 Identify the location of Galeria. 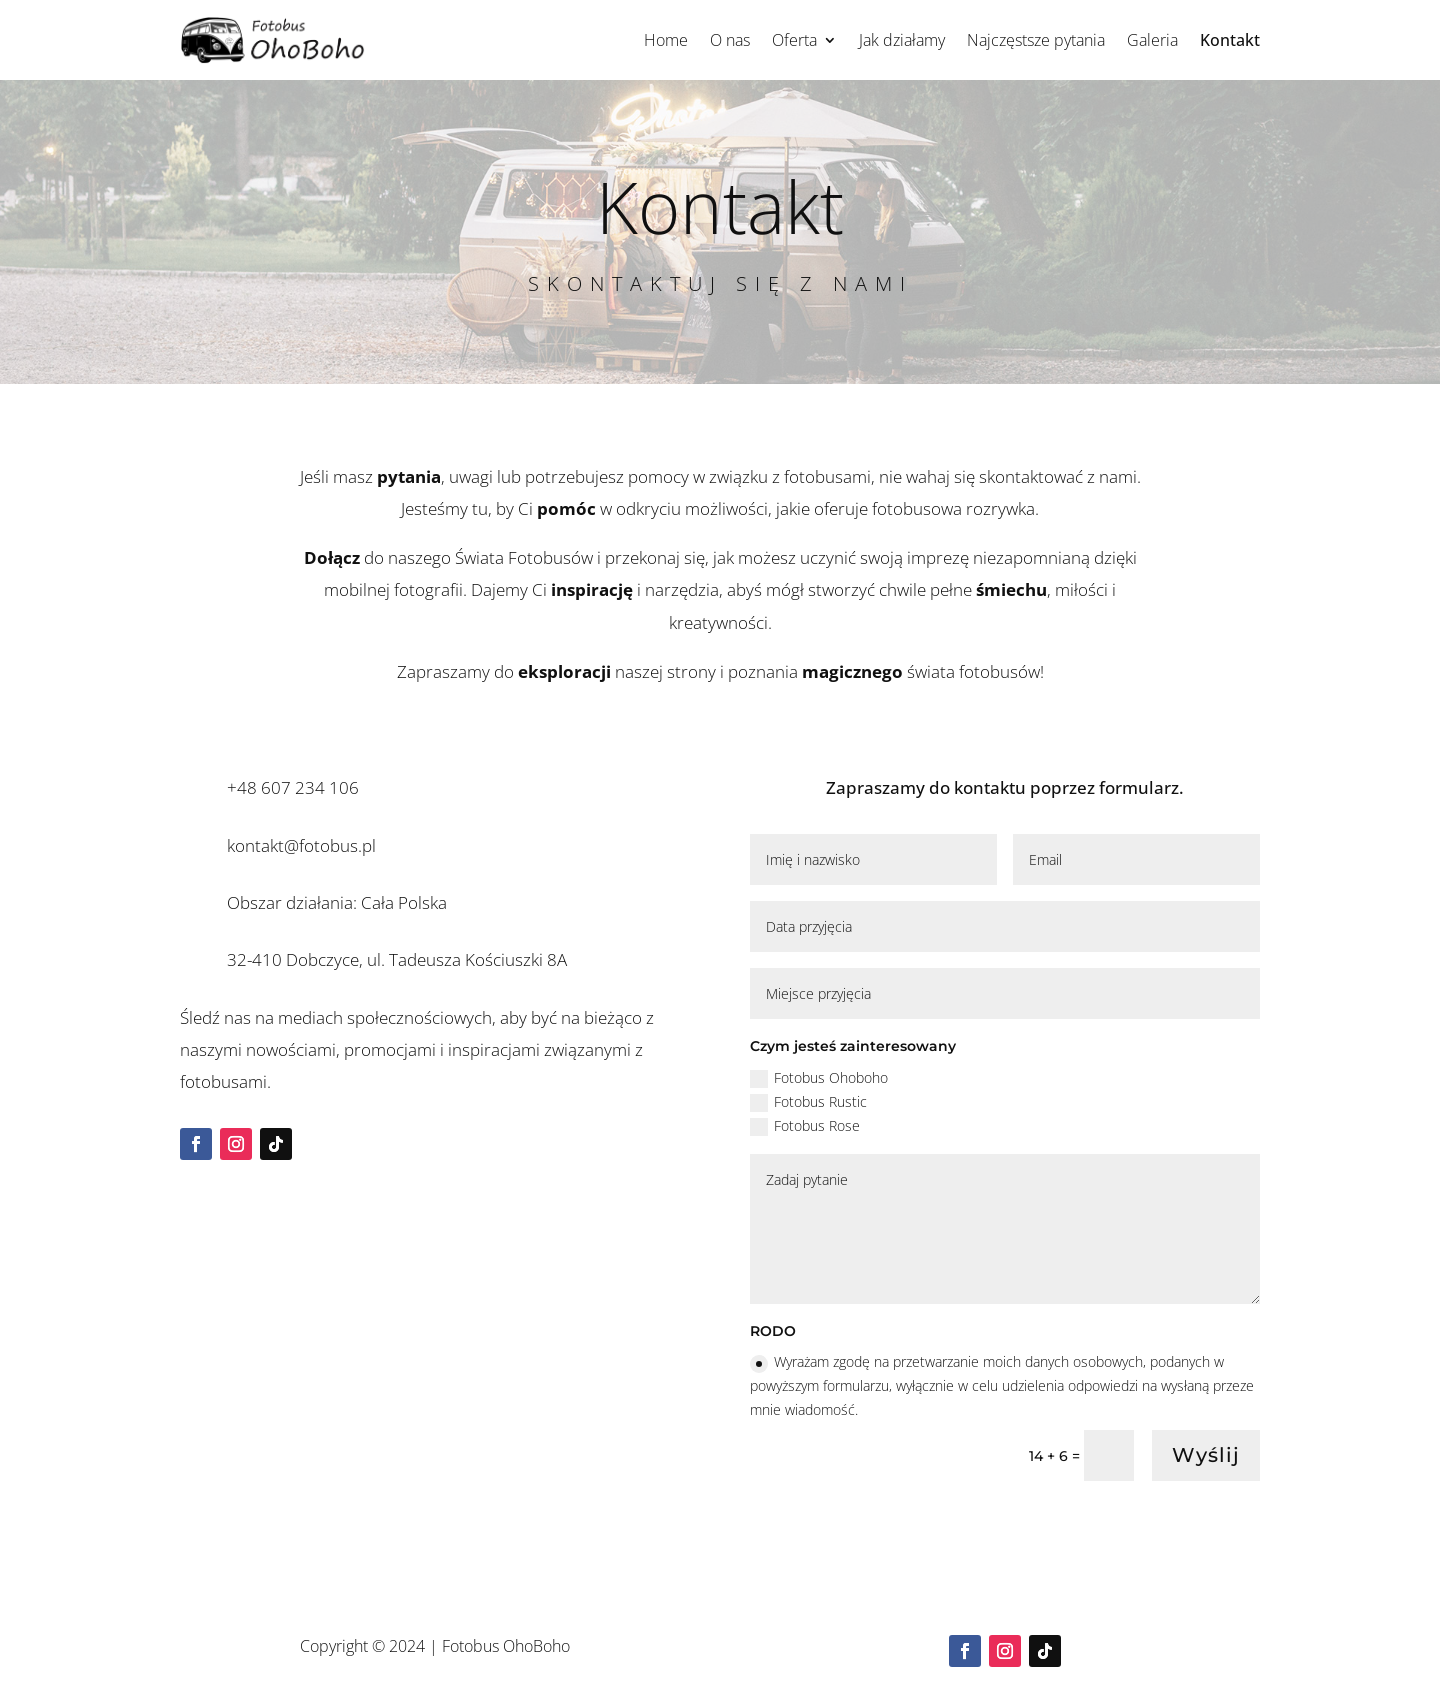
(1152, 40).